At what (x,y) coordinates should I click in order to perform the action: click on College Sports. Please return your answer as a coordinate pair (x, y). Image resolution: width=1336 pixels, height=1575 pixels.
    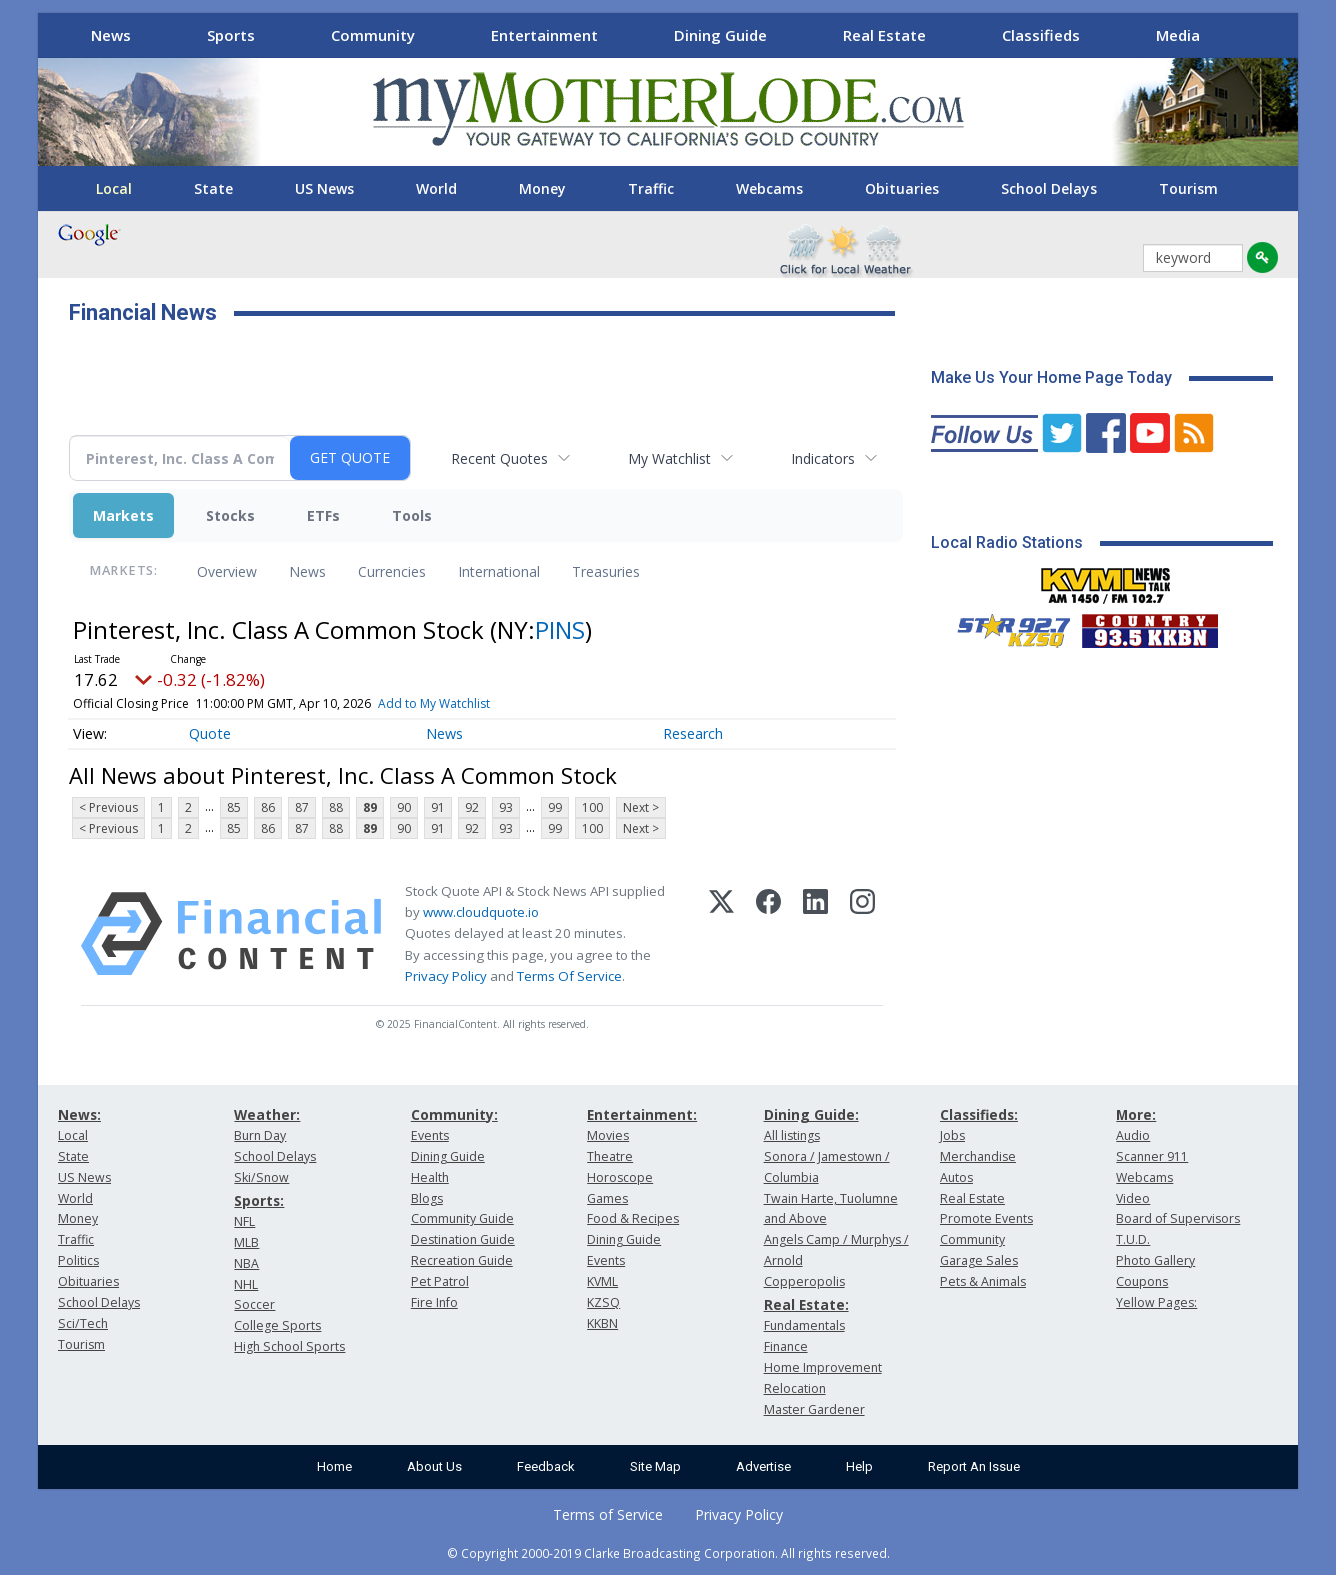
    Looking at the image, I should click on (277, 1325).